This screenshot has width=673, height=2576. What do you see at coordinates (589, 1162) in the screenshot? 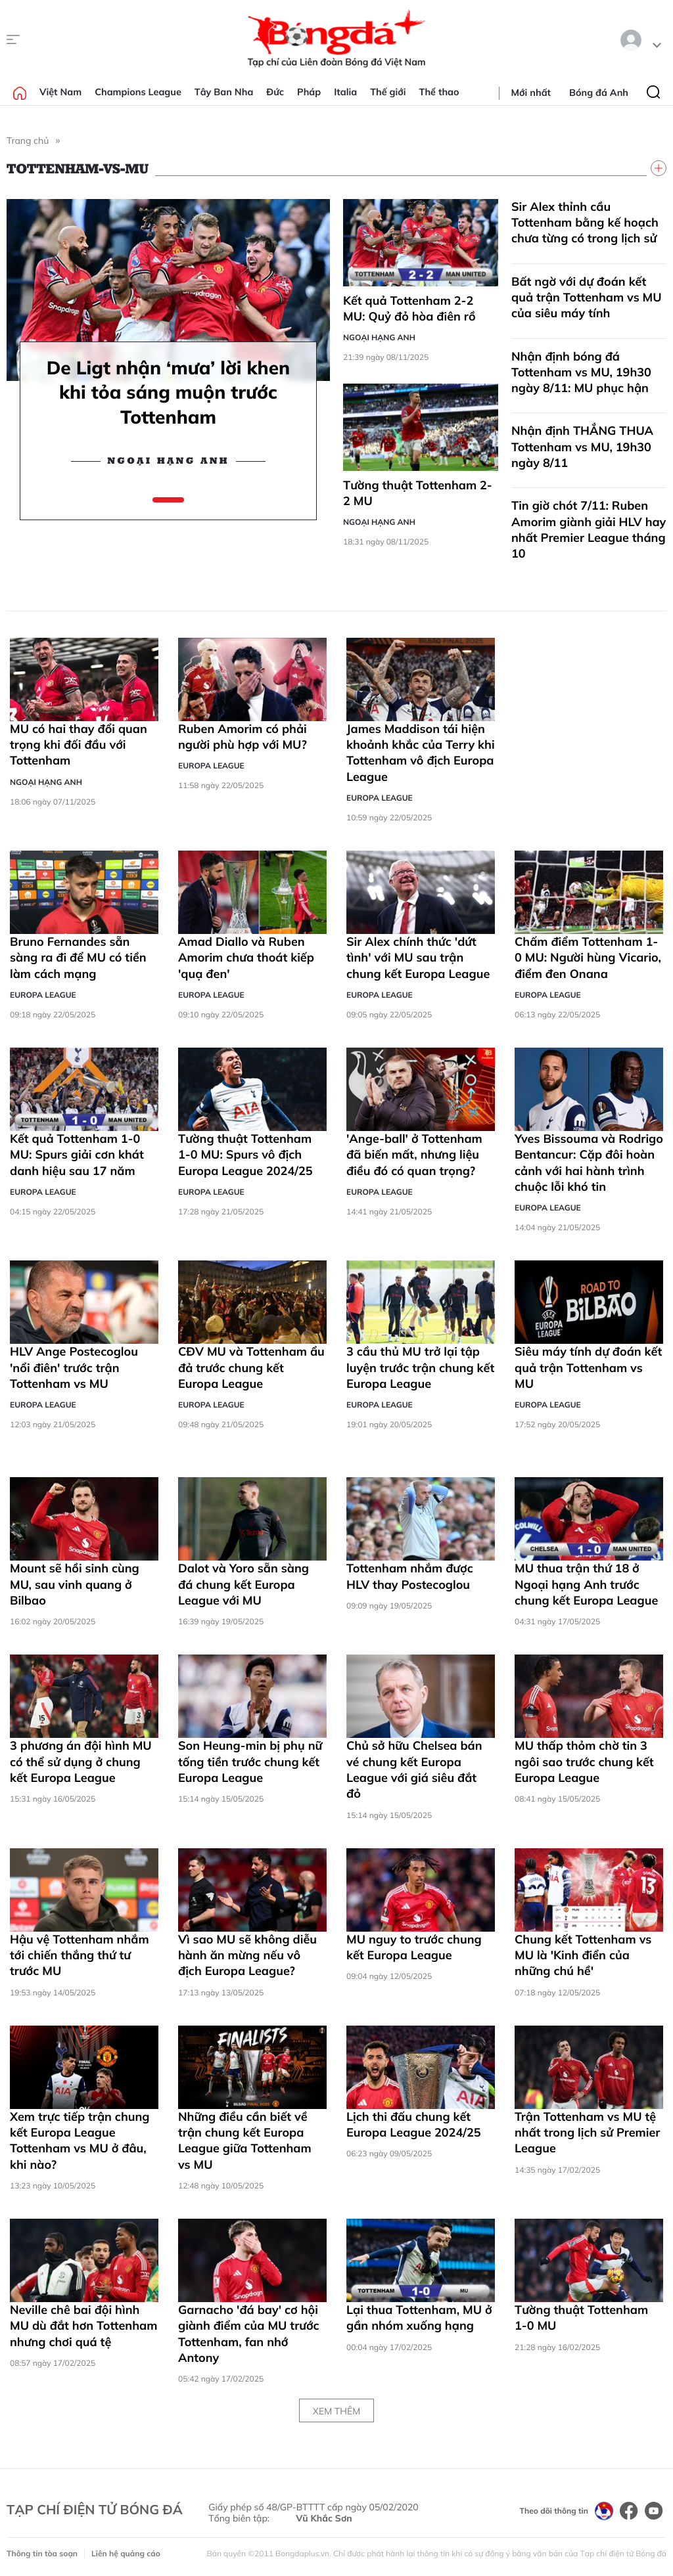
I see `Yves Bissouma và Rodrigo Bentancur: Cặp đôi hoàn cảnh với hai hành trình chuộc lỗi khó tin` at bounding box center [589, 1162].